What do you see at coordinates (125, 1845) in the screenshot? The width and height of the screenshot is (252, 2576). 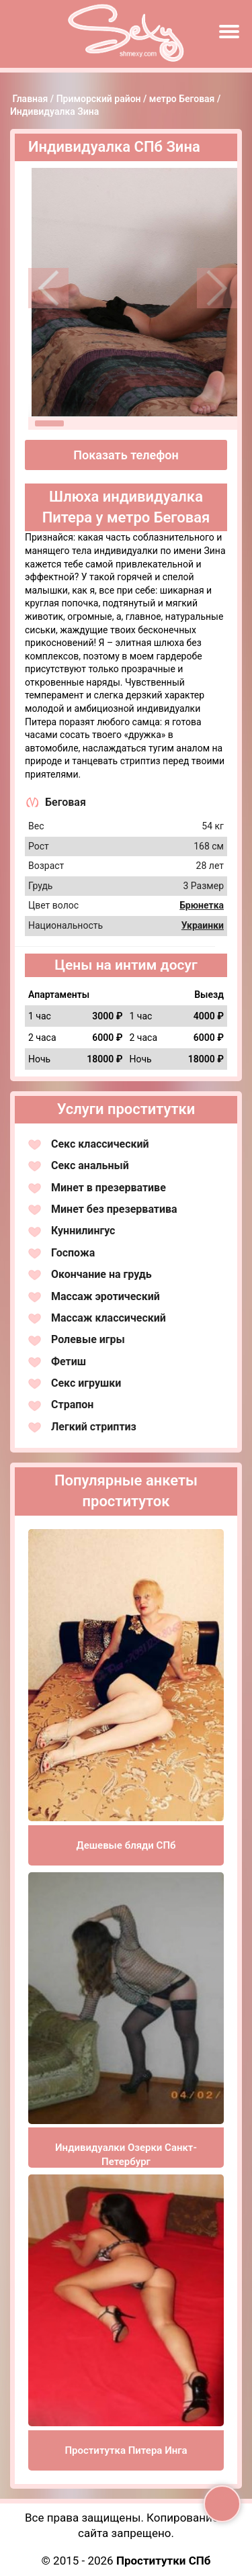 I see `Дешевые бляди СПб` at bounding box center [125, 1845].